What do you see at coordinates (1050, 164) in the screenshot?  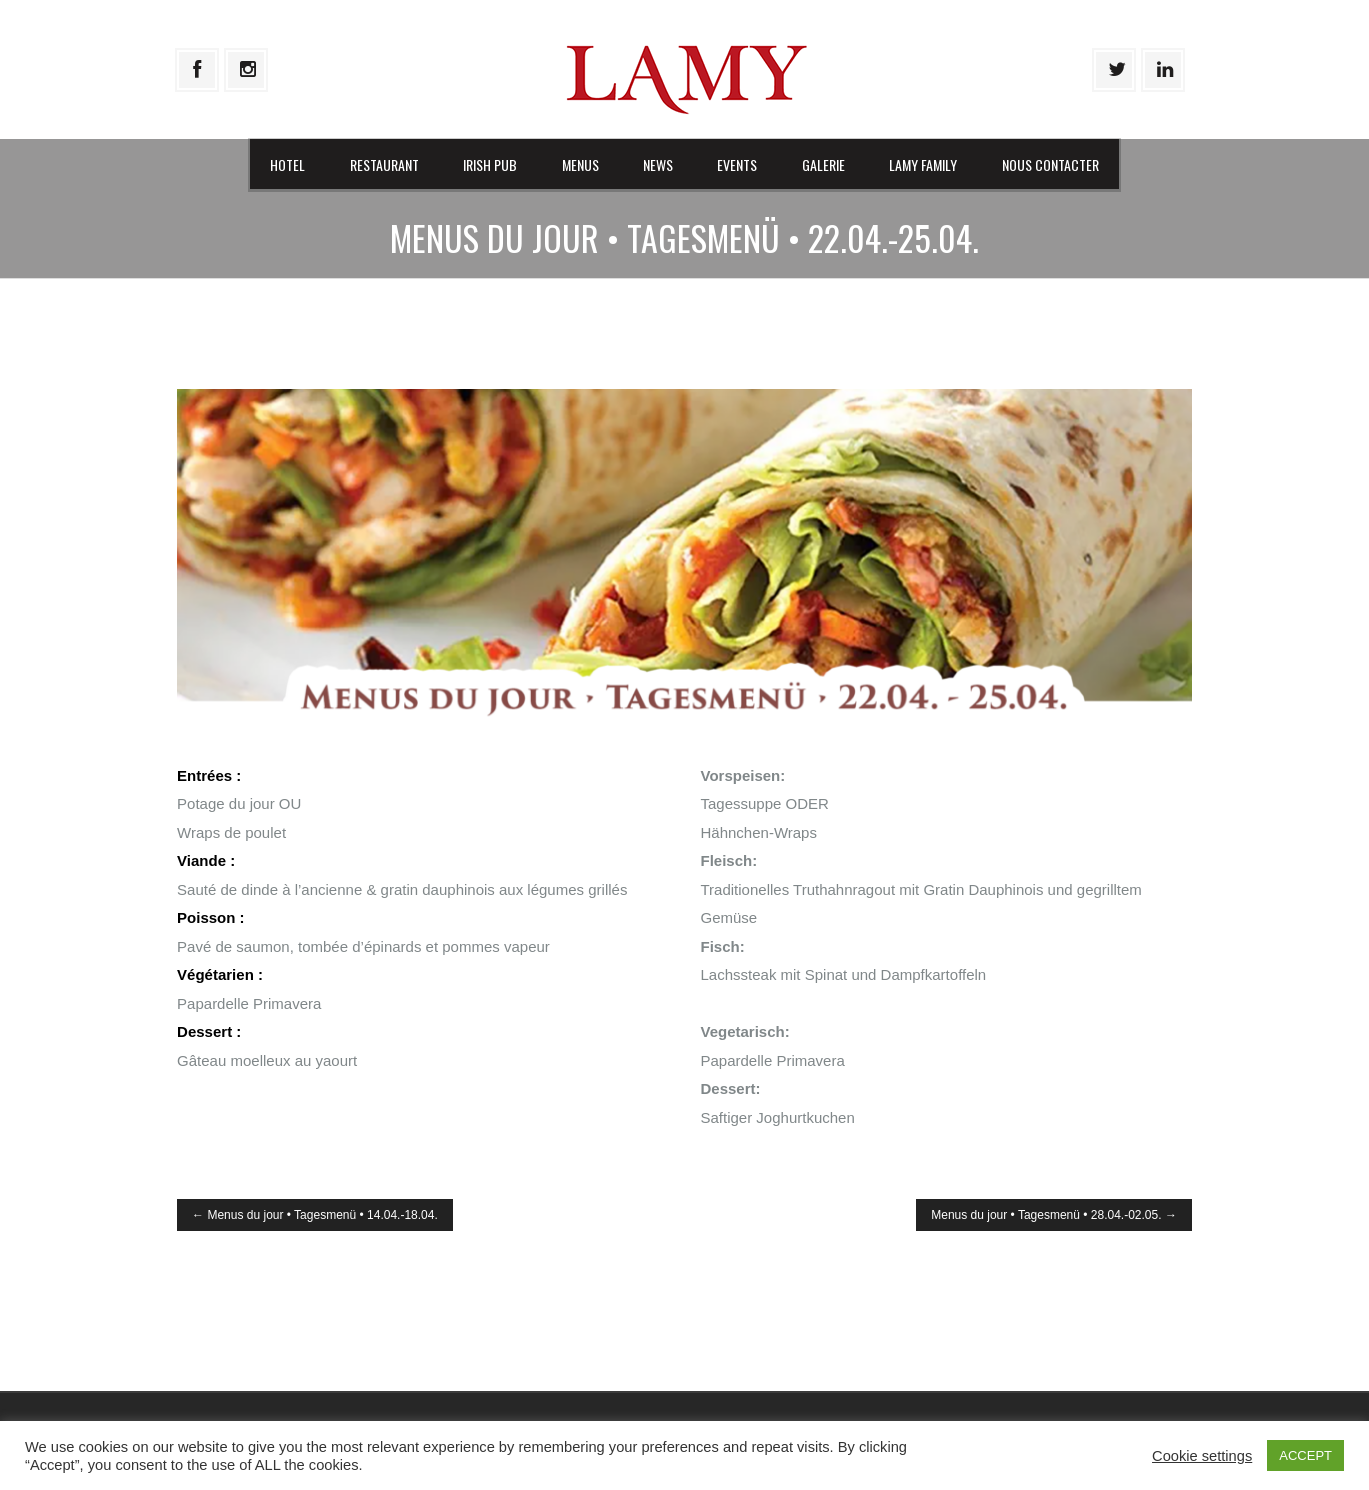 I see `Nous contacter` at bounding box center [1050, 164].